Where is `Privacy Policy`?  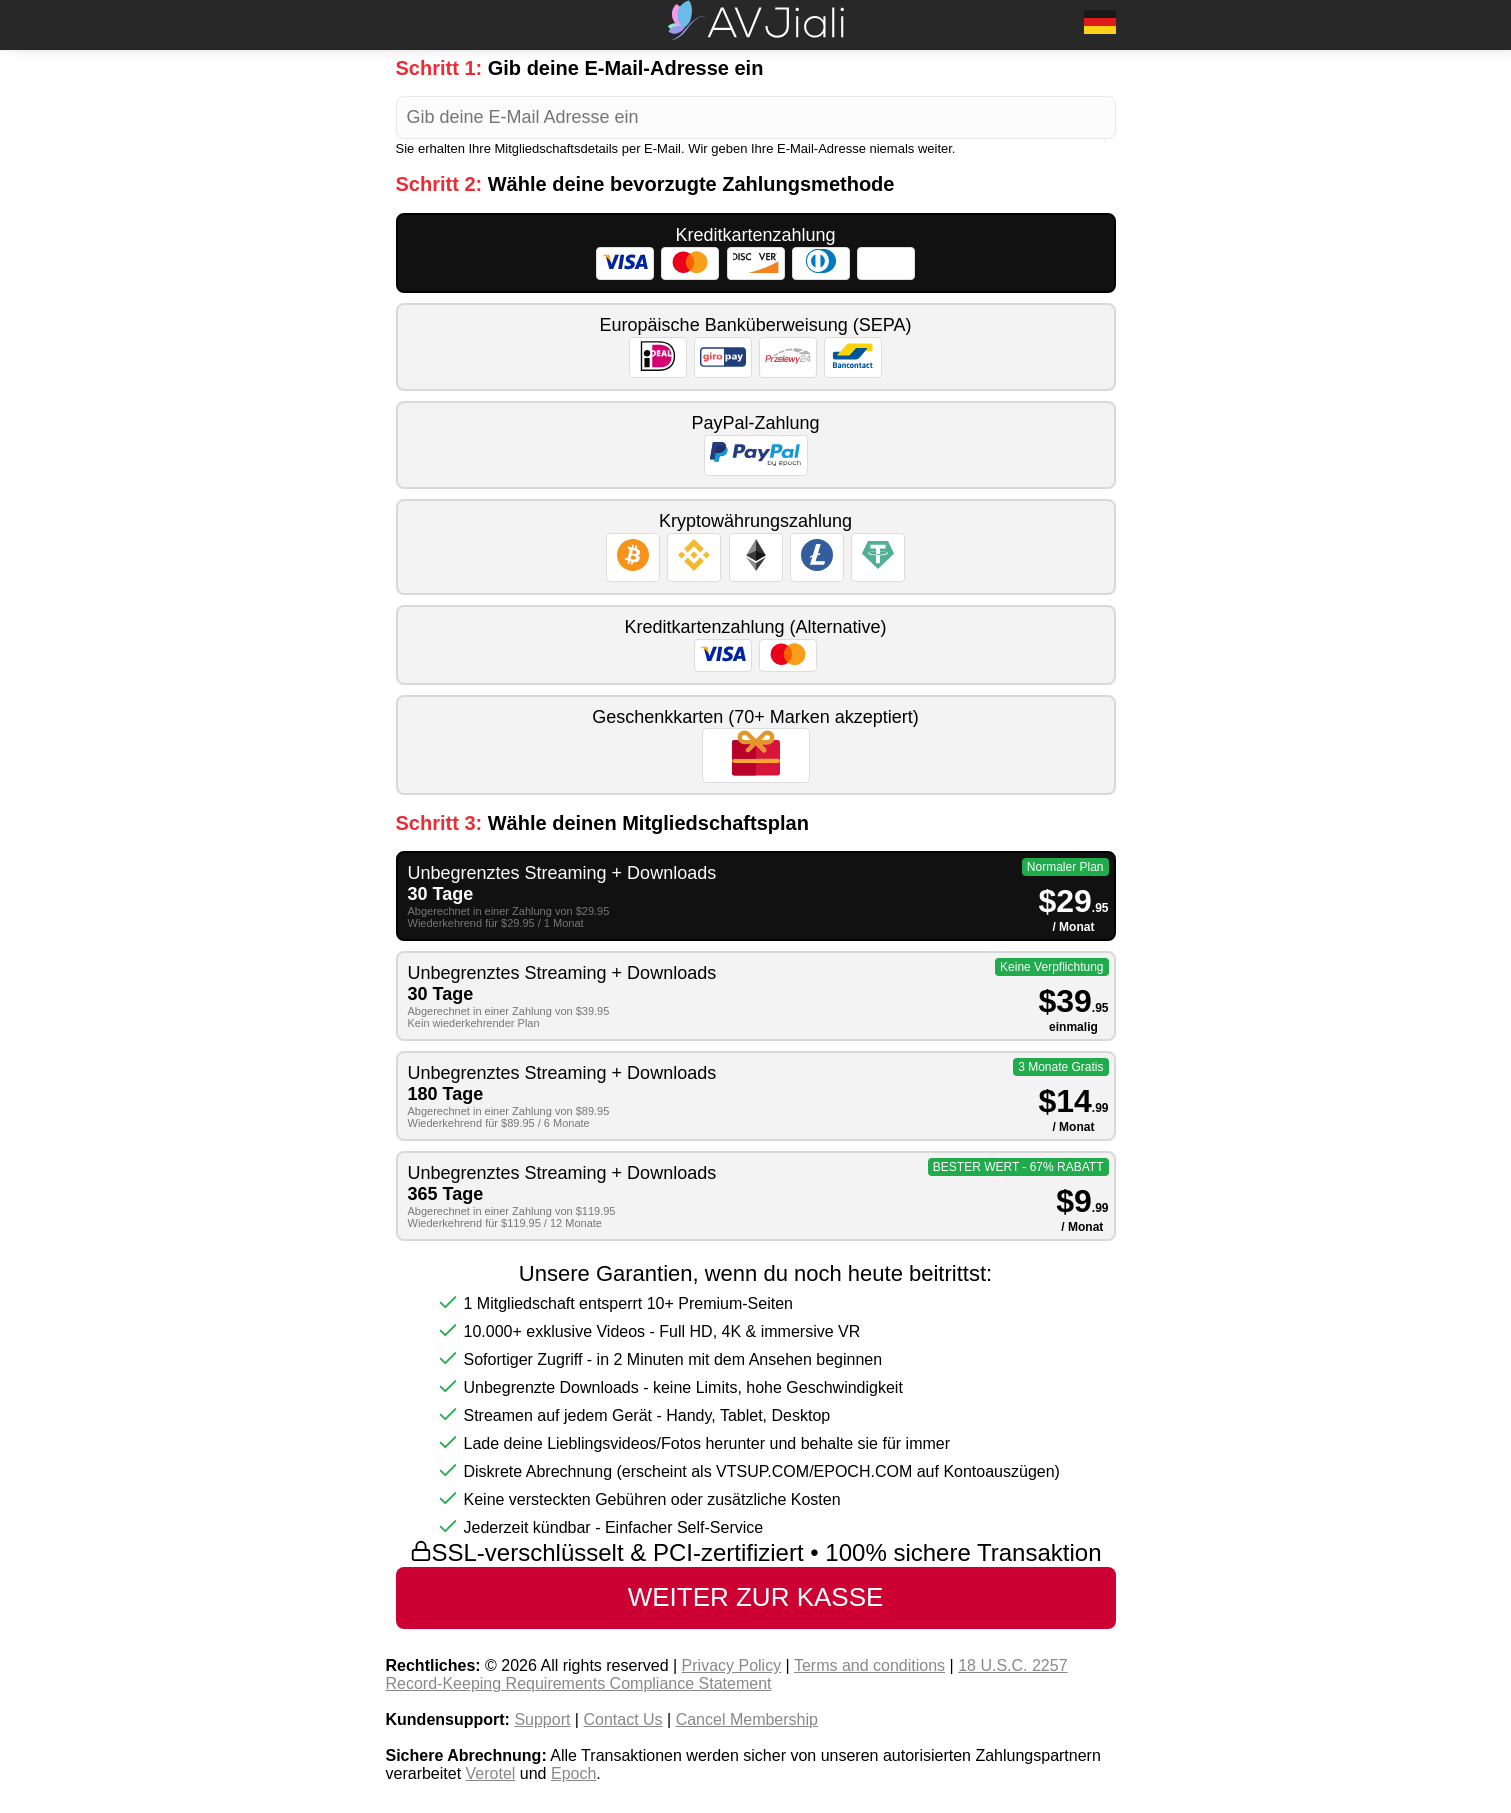 Privacy Policy is located at coordinates (732, 1665).